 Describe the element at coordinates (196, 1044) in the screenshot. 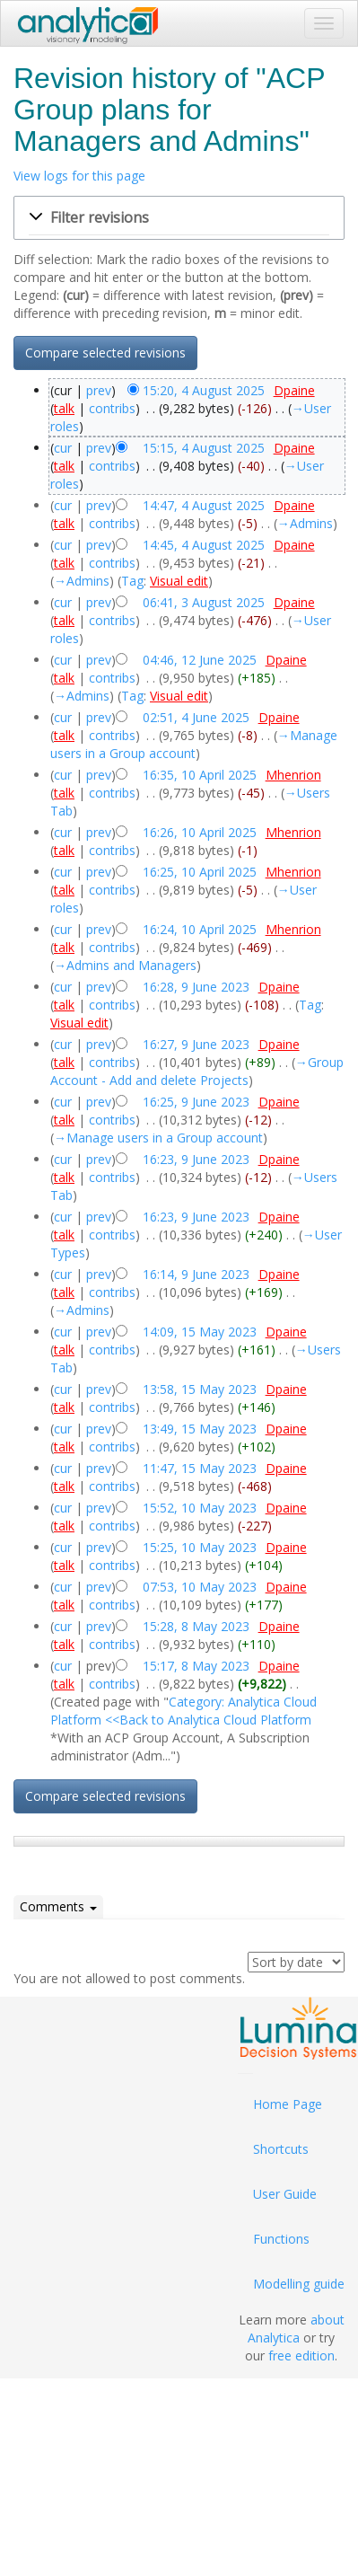

I see `16:27, 9 June 2023` at that location.